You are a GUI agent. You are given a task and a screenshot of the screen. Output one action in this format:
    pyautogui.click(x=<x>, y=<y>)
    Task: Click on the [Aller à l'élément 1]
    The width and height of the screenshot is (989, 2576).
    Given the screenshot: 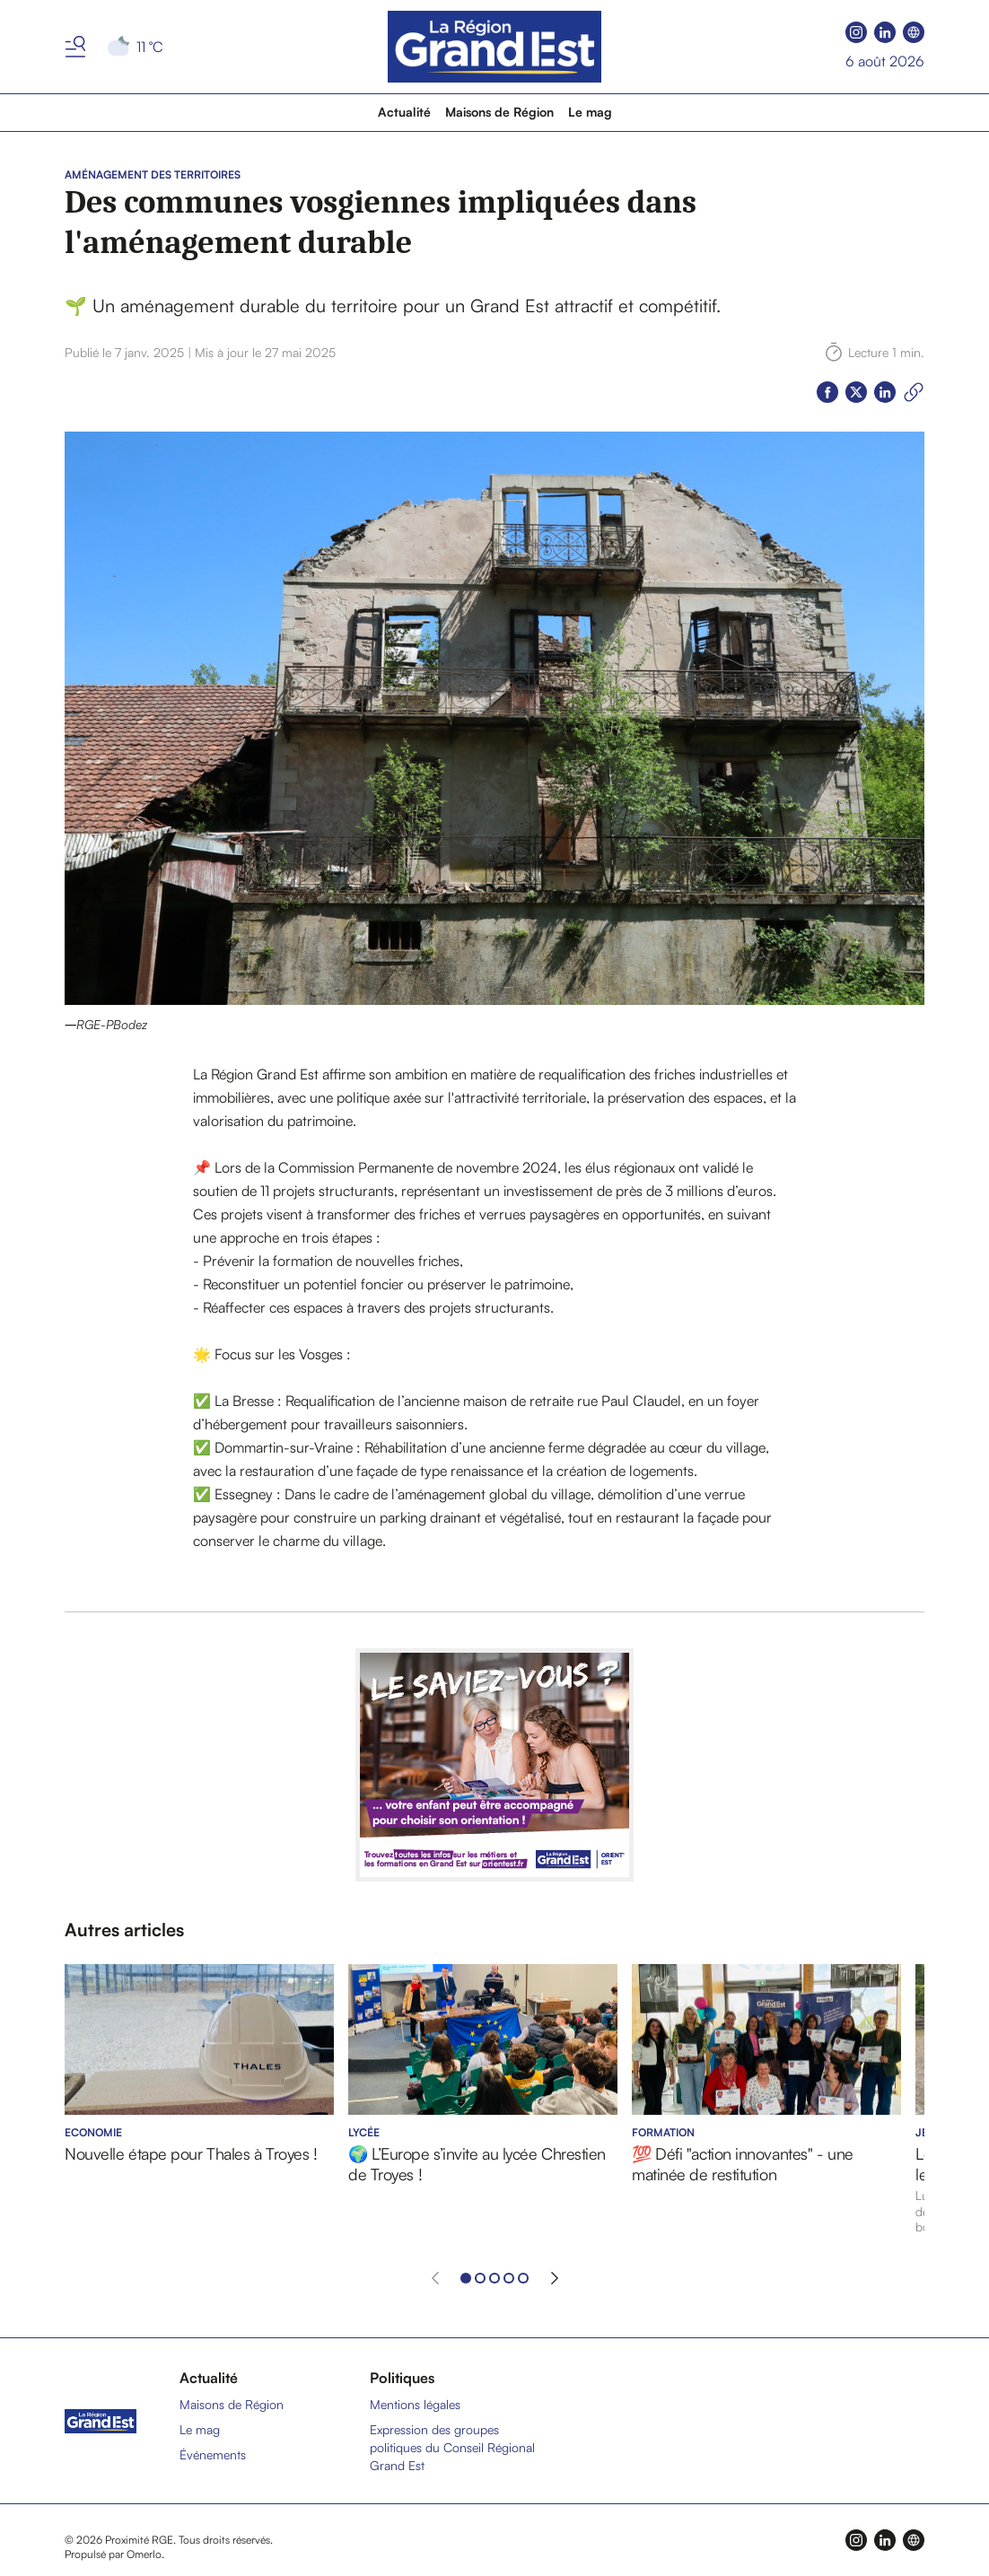 What is the action you would take?
    pyautogui.click(x=465, y=2278)
    